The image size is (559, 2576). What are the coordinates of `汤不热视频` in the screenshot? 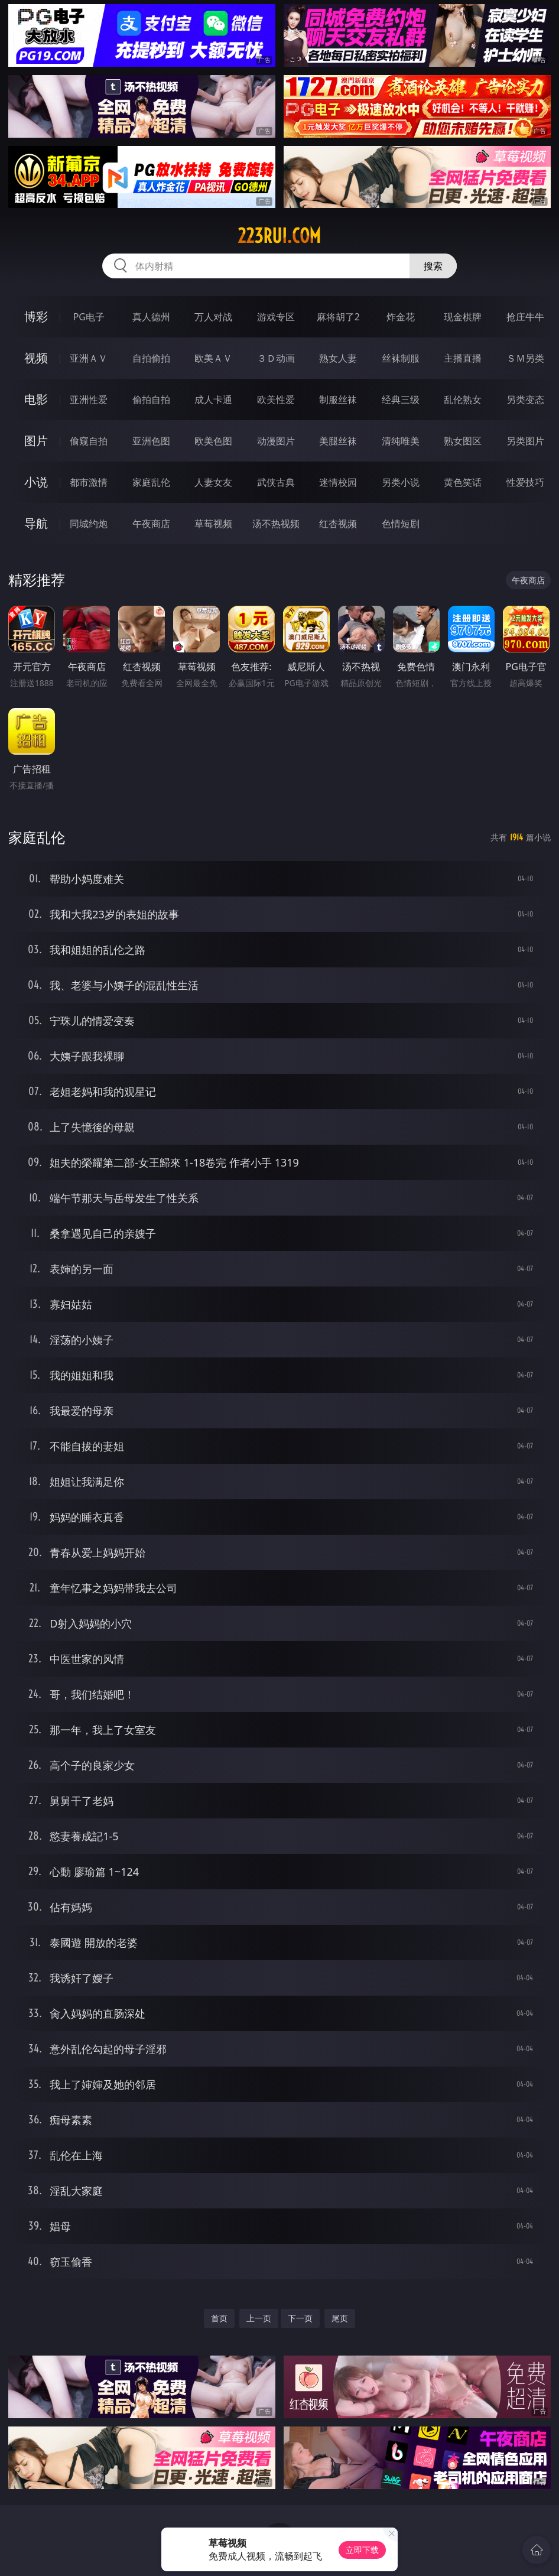 It's located at (276, 523).